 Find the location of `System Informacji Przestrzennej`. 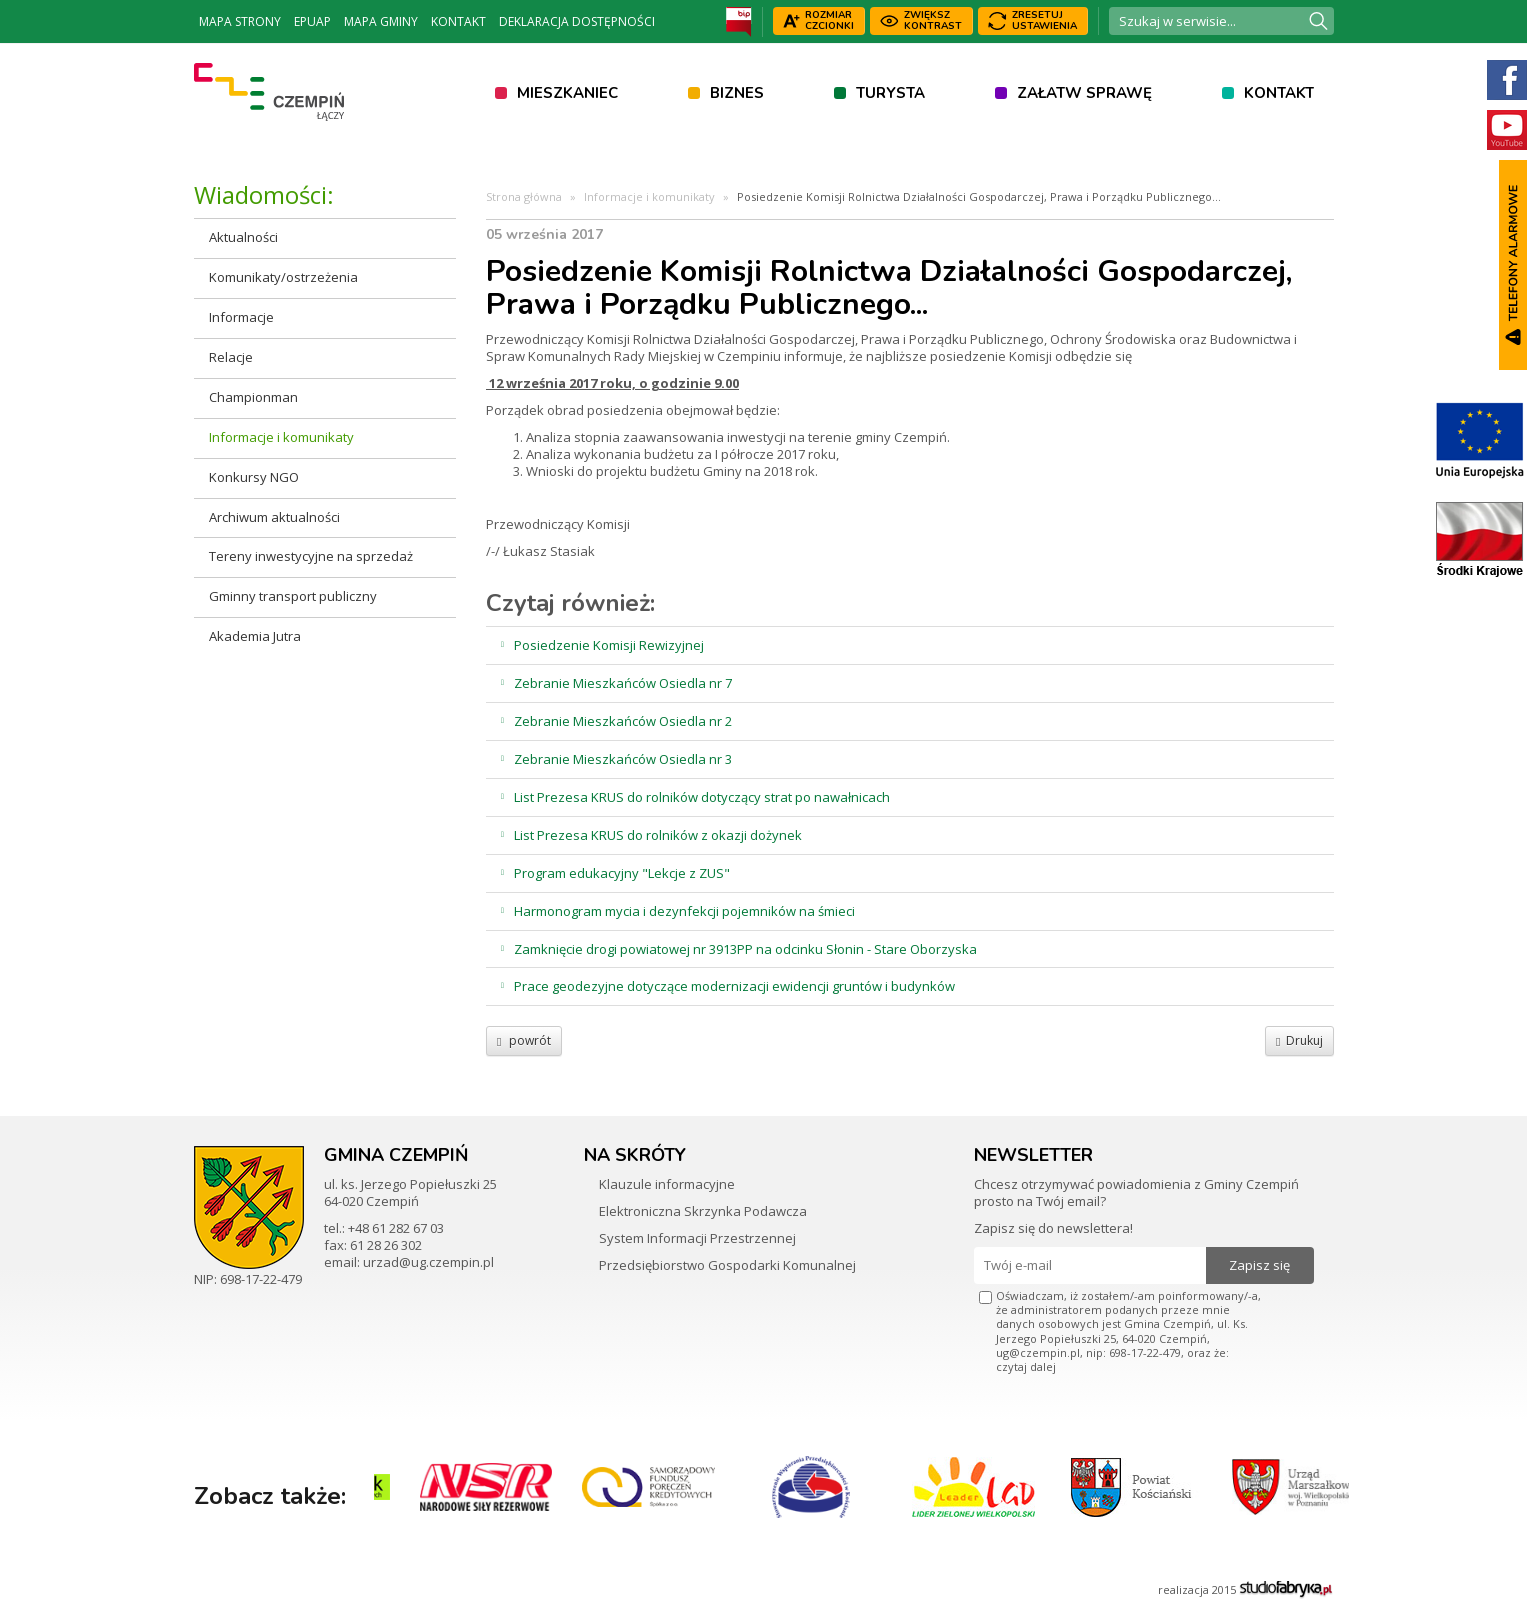

System Informacji Przestrzennej is located at coordinates (697, 1238).